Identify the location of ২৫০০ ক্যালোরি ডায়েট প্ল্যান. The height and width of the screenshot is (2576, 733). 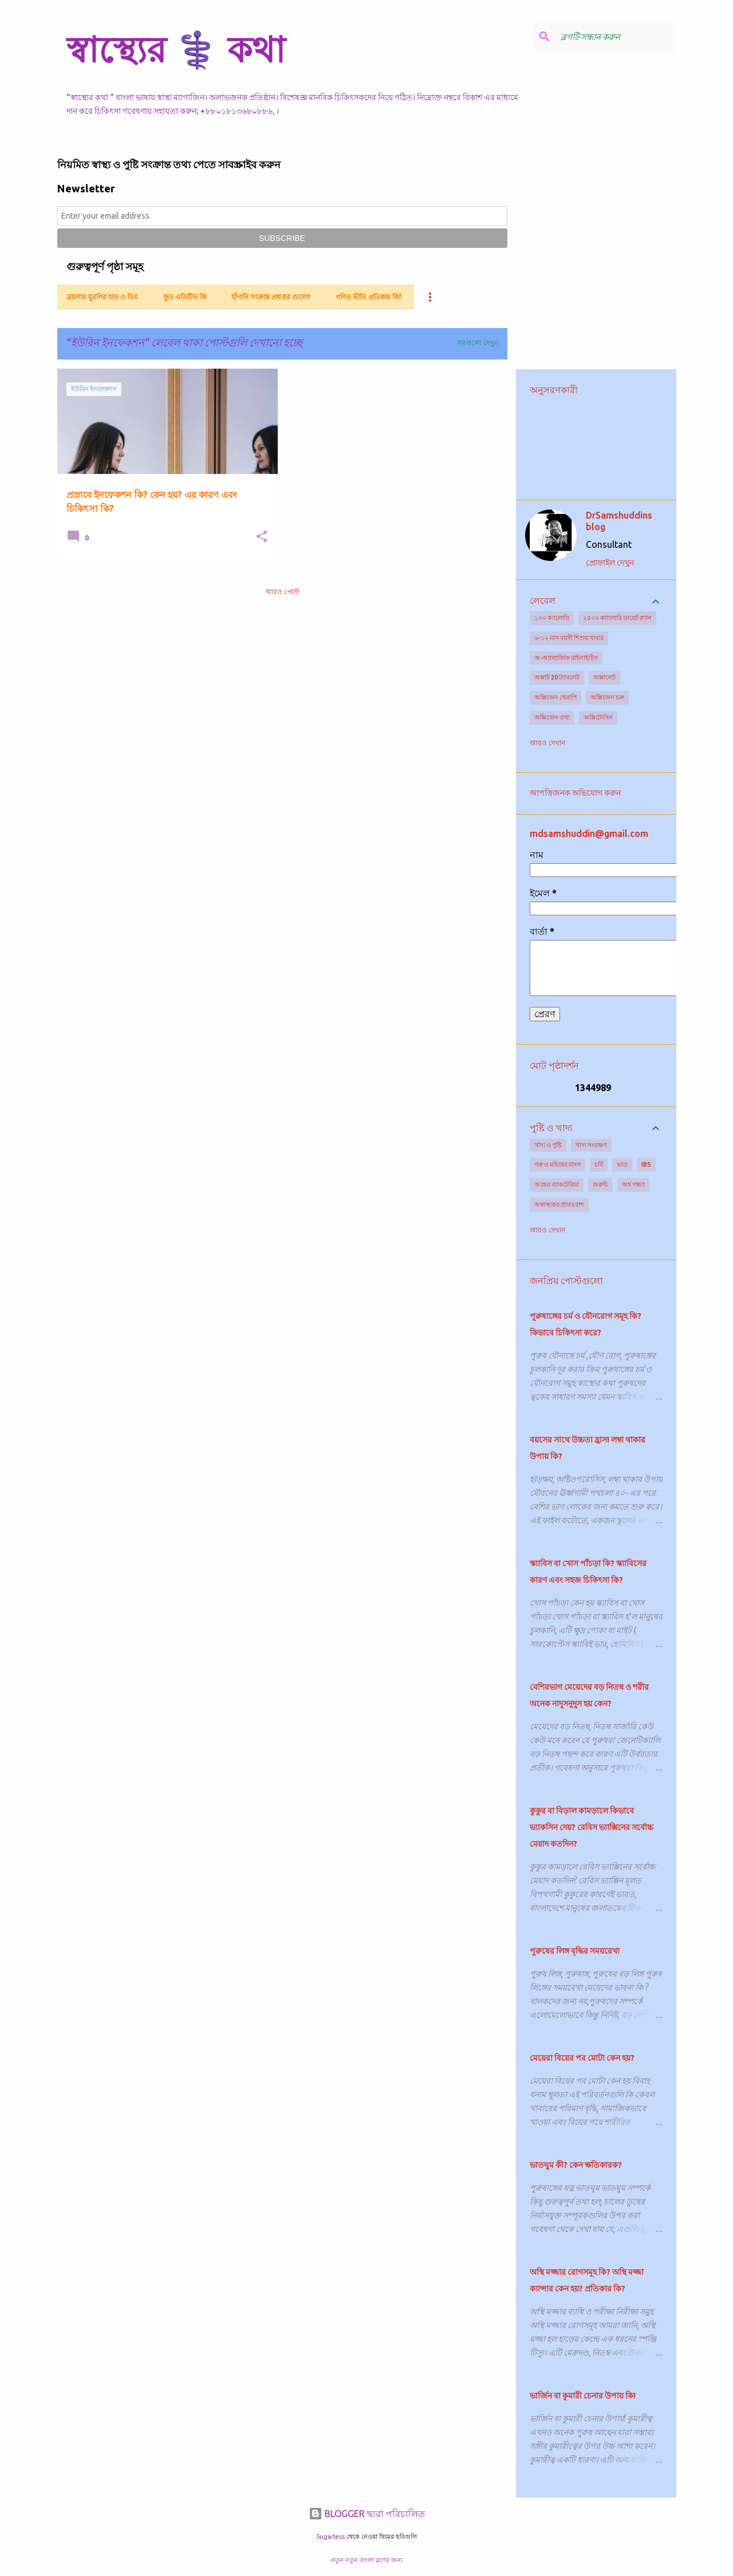
(617, 617).